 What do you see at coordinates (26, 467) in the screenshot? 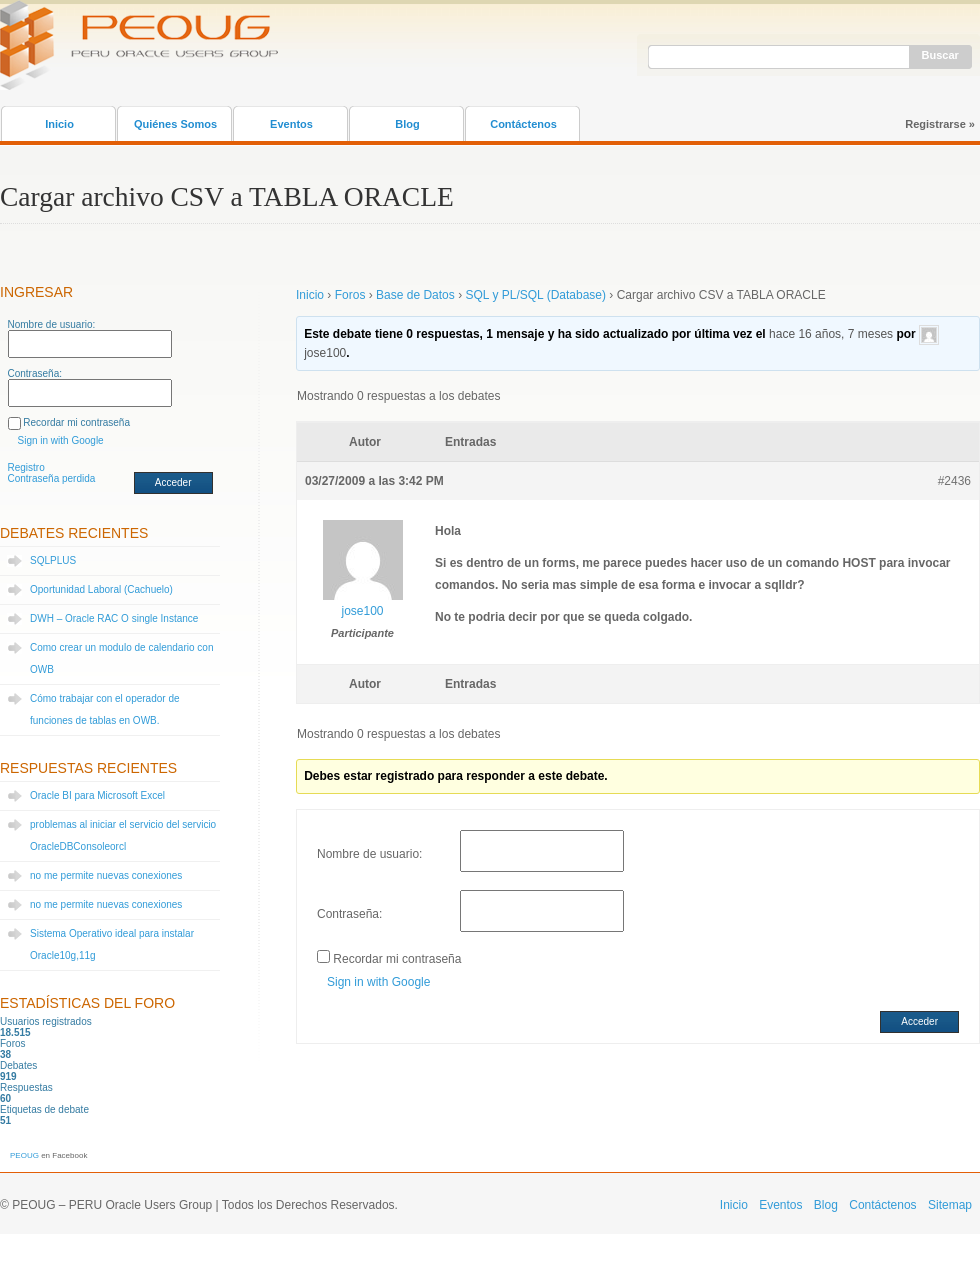
I see `Registro` at bounding box center [26, 467].